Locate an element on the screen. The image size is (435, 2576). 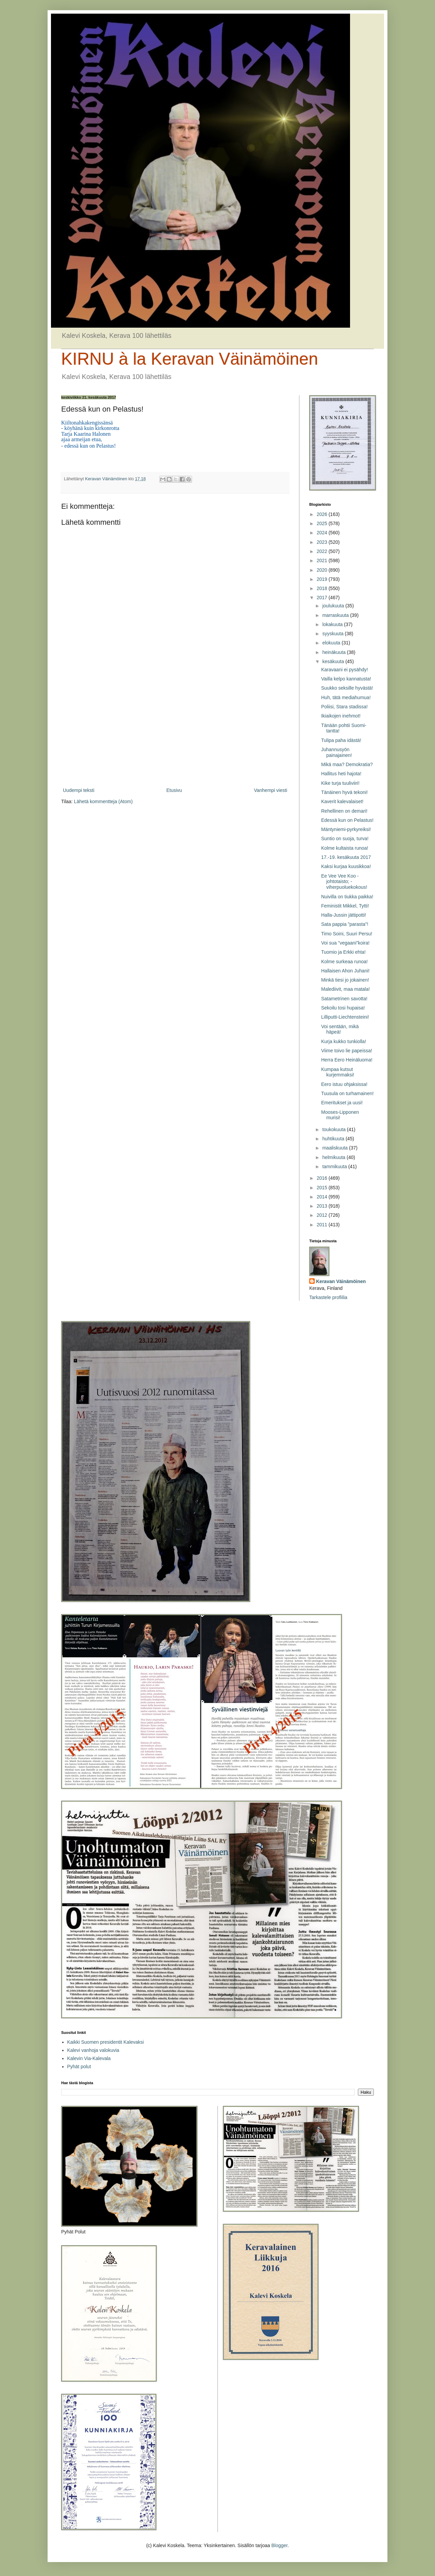
17.-19. kesäkuuta 2017 is located at coordinates (346, 857).